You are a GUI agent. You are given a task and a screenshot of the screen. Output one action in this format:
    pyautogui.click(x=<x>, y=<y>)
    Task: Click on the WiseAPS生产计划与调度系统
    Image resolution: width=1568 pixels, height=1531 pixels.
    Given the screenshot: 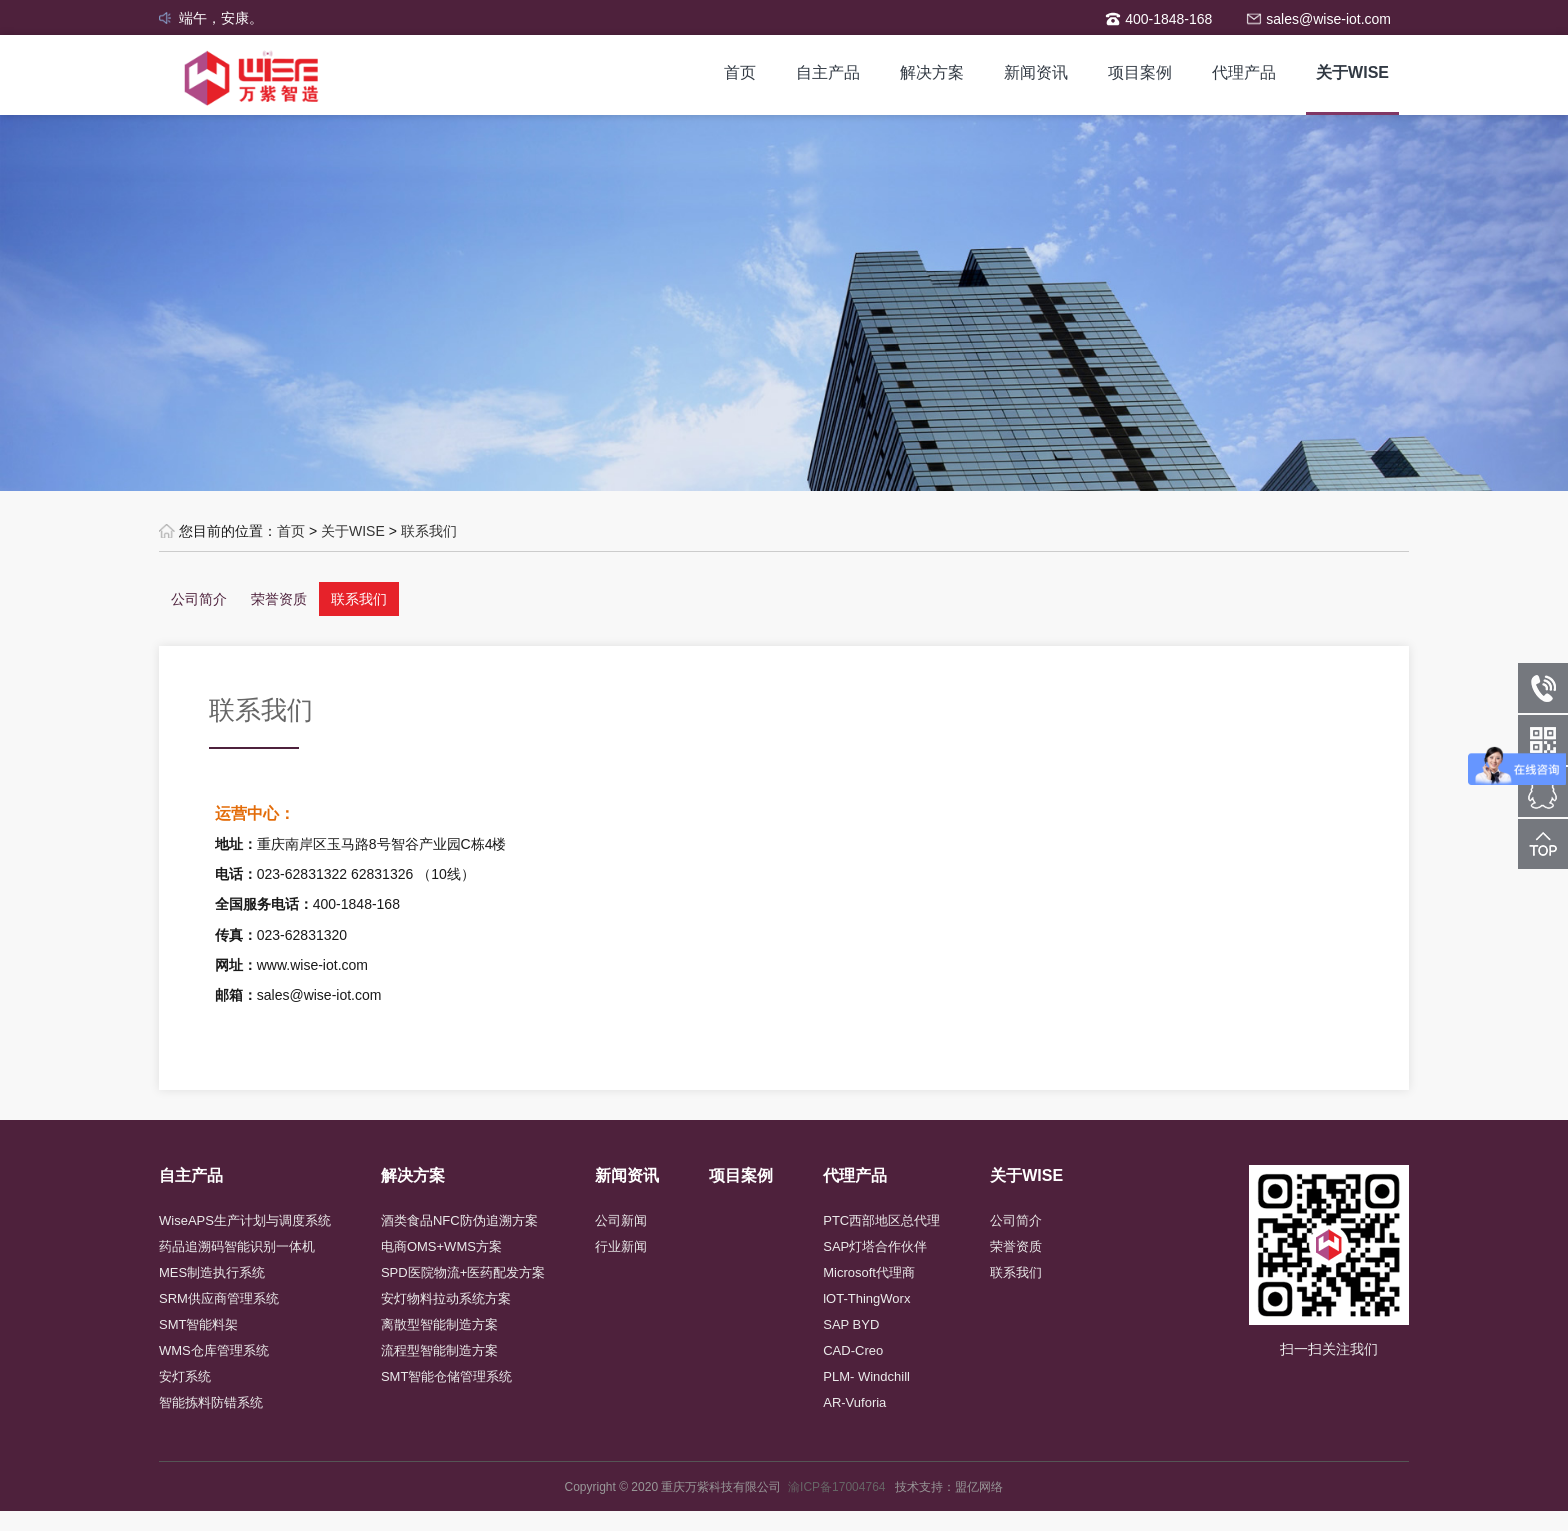 What is the action you would take?
    pyautogui.click(x=245, y=1220)
    